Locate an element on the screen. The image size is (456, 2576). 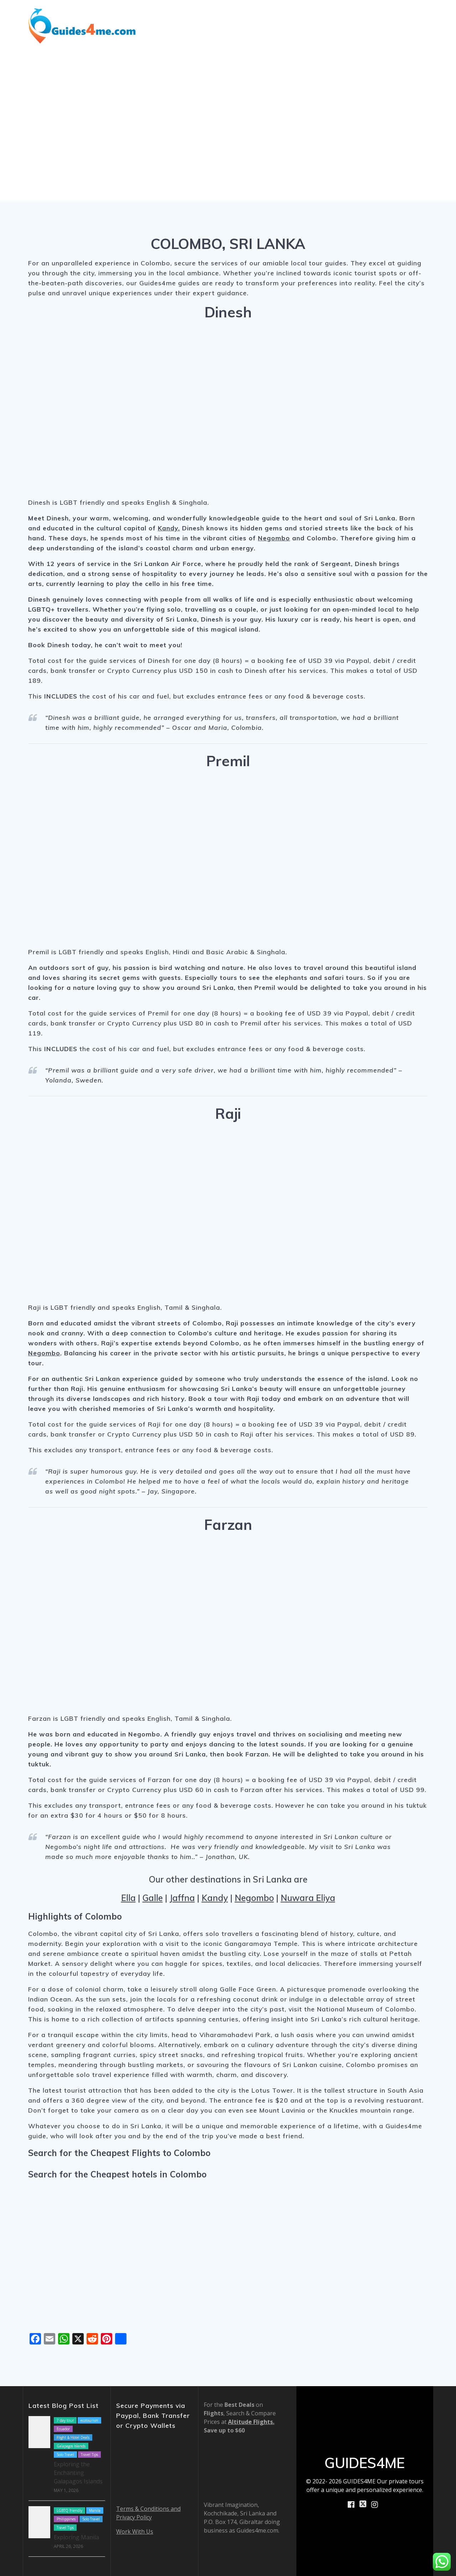
LGBTQ friendly is located at coordinates (69, 2510).